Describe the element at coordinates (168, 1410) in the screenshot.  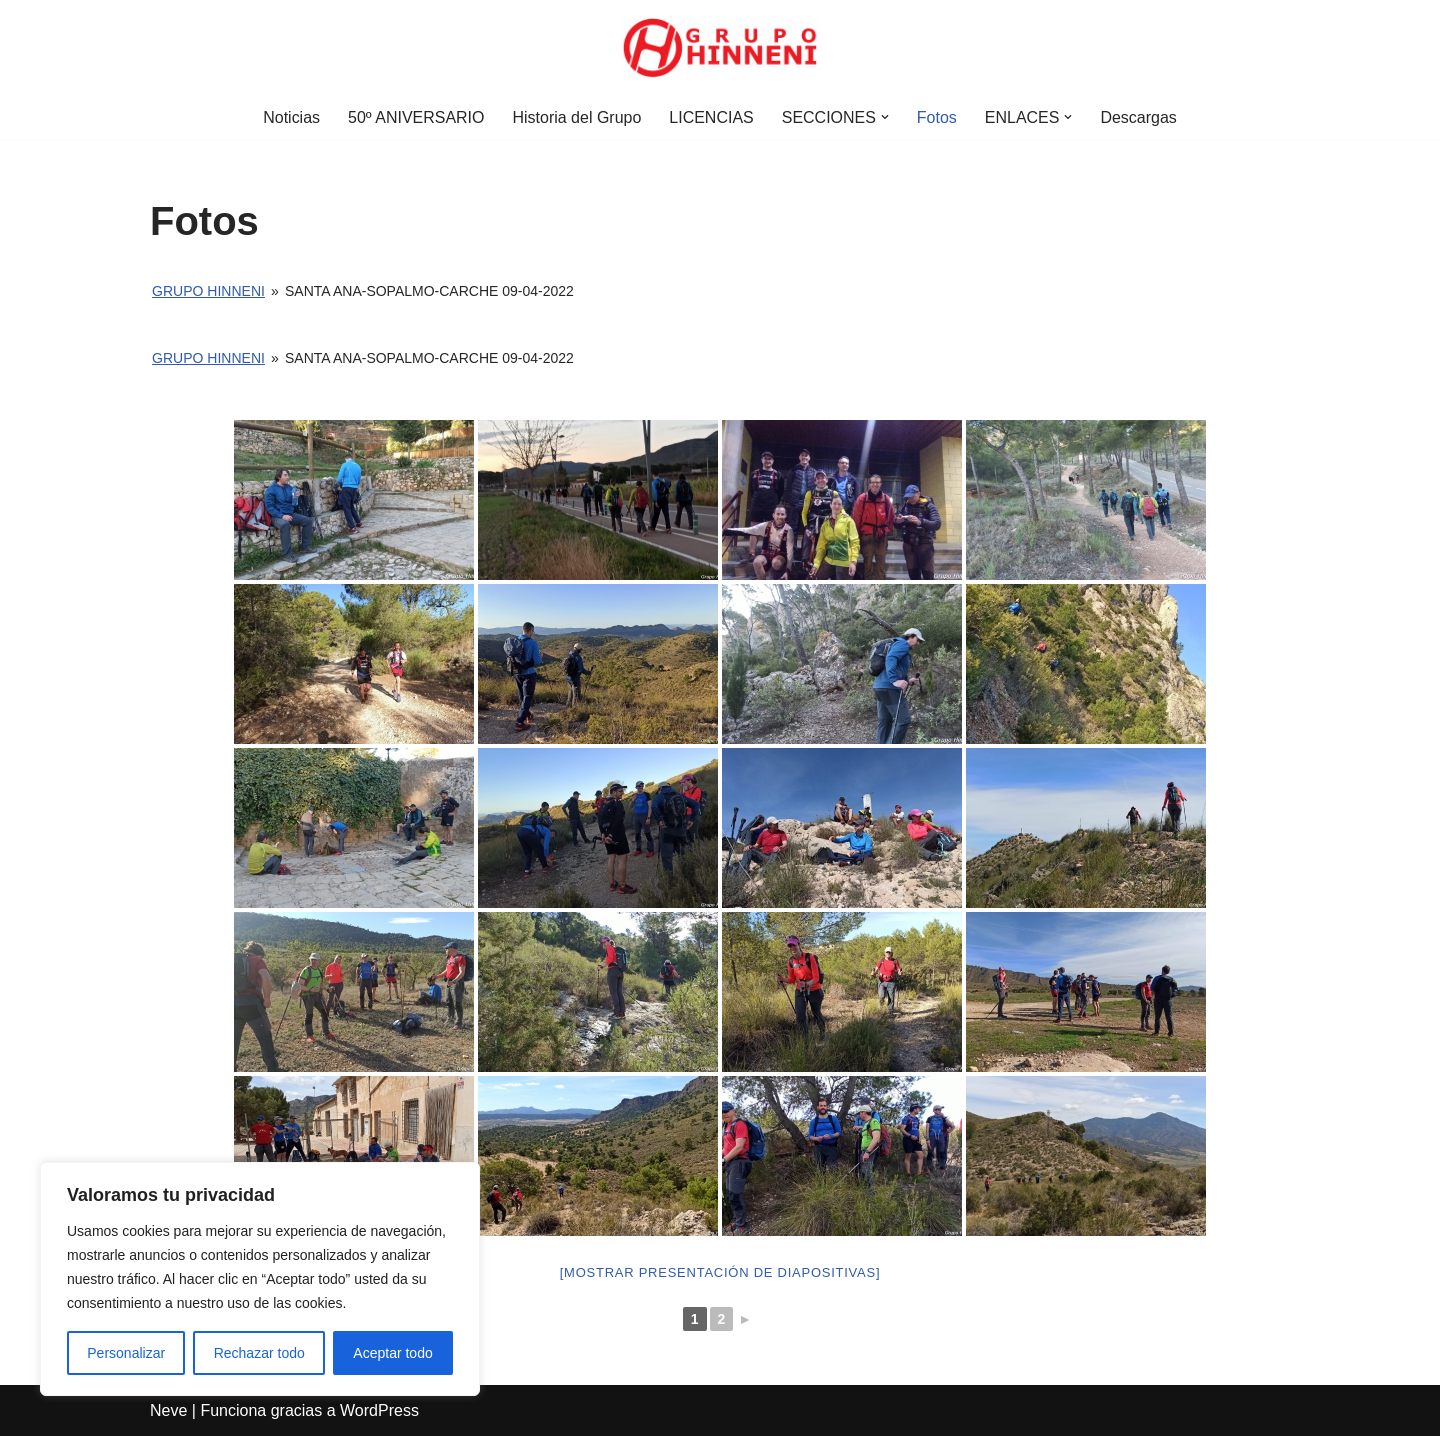
I see `Neve` at that location.